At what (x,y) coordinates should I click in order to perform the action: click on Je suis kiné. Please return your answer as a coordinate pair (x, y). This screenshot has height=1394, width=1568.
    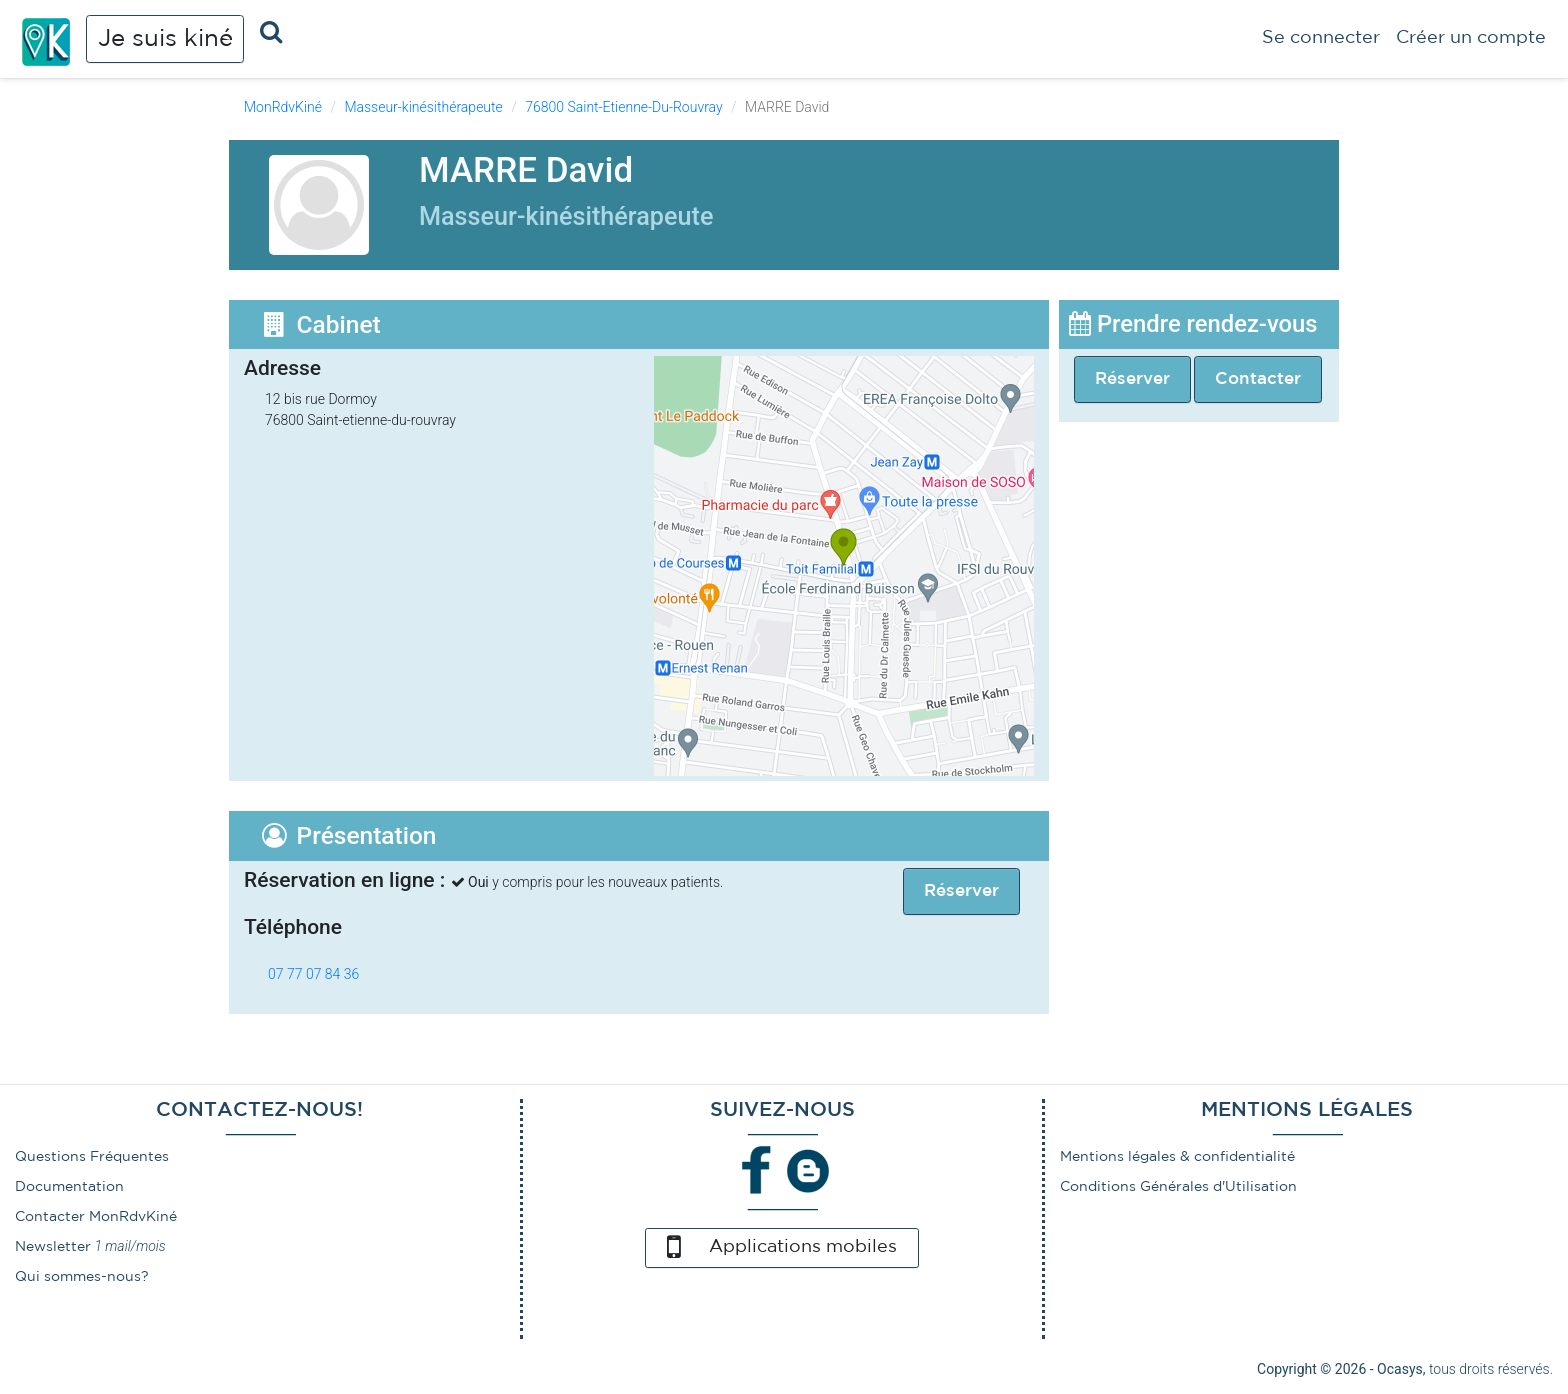
    Looking at the image, I should click on (165, 39).